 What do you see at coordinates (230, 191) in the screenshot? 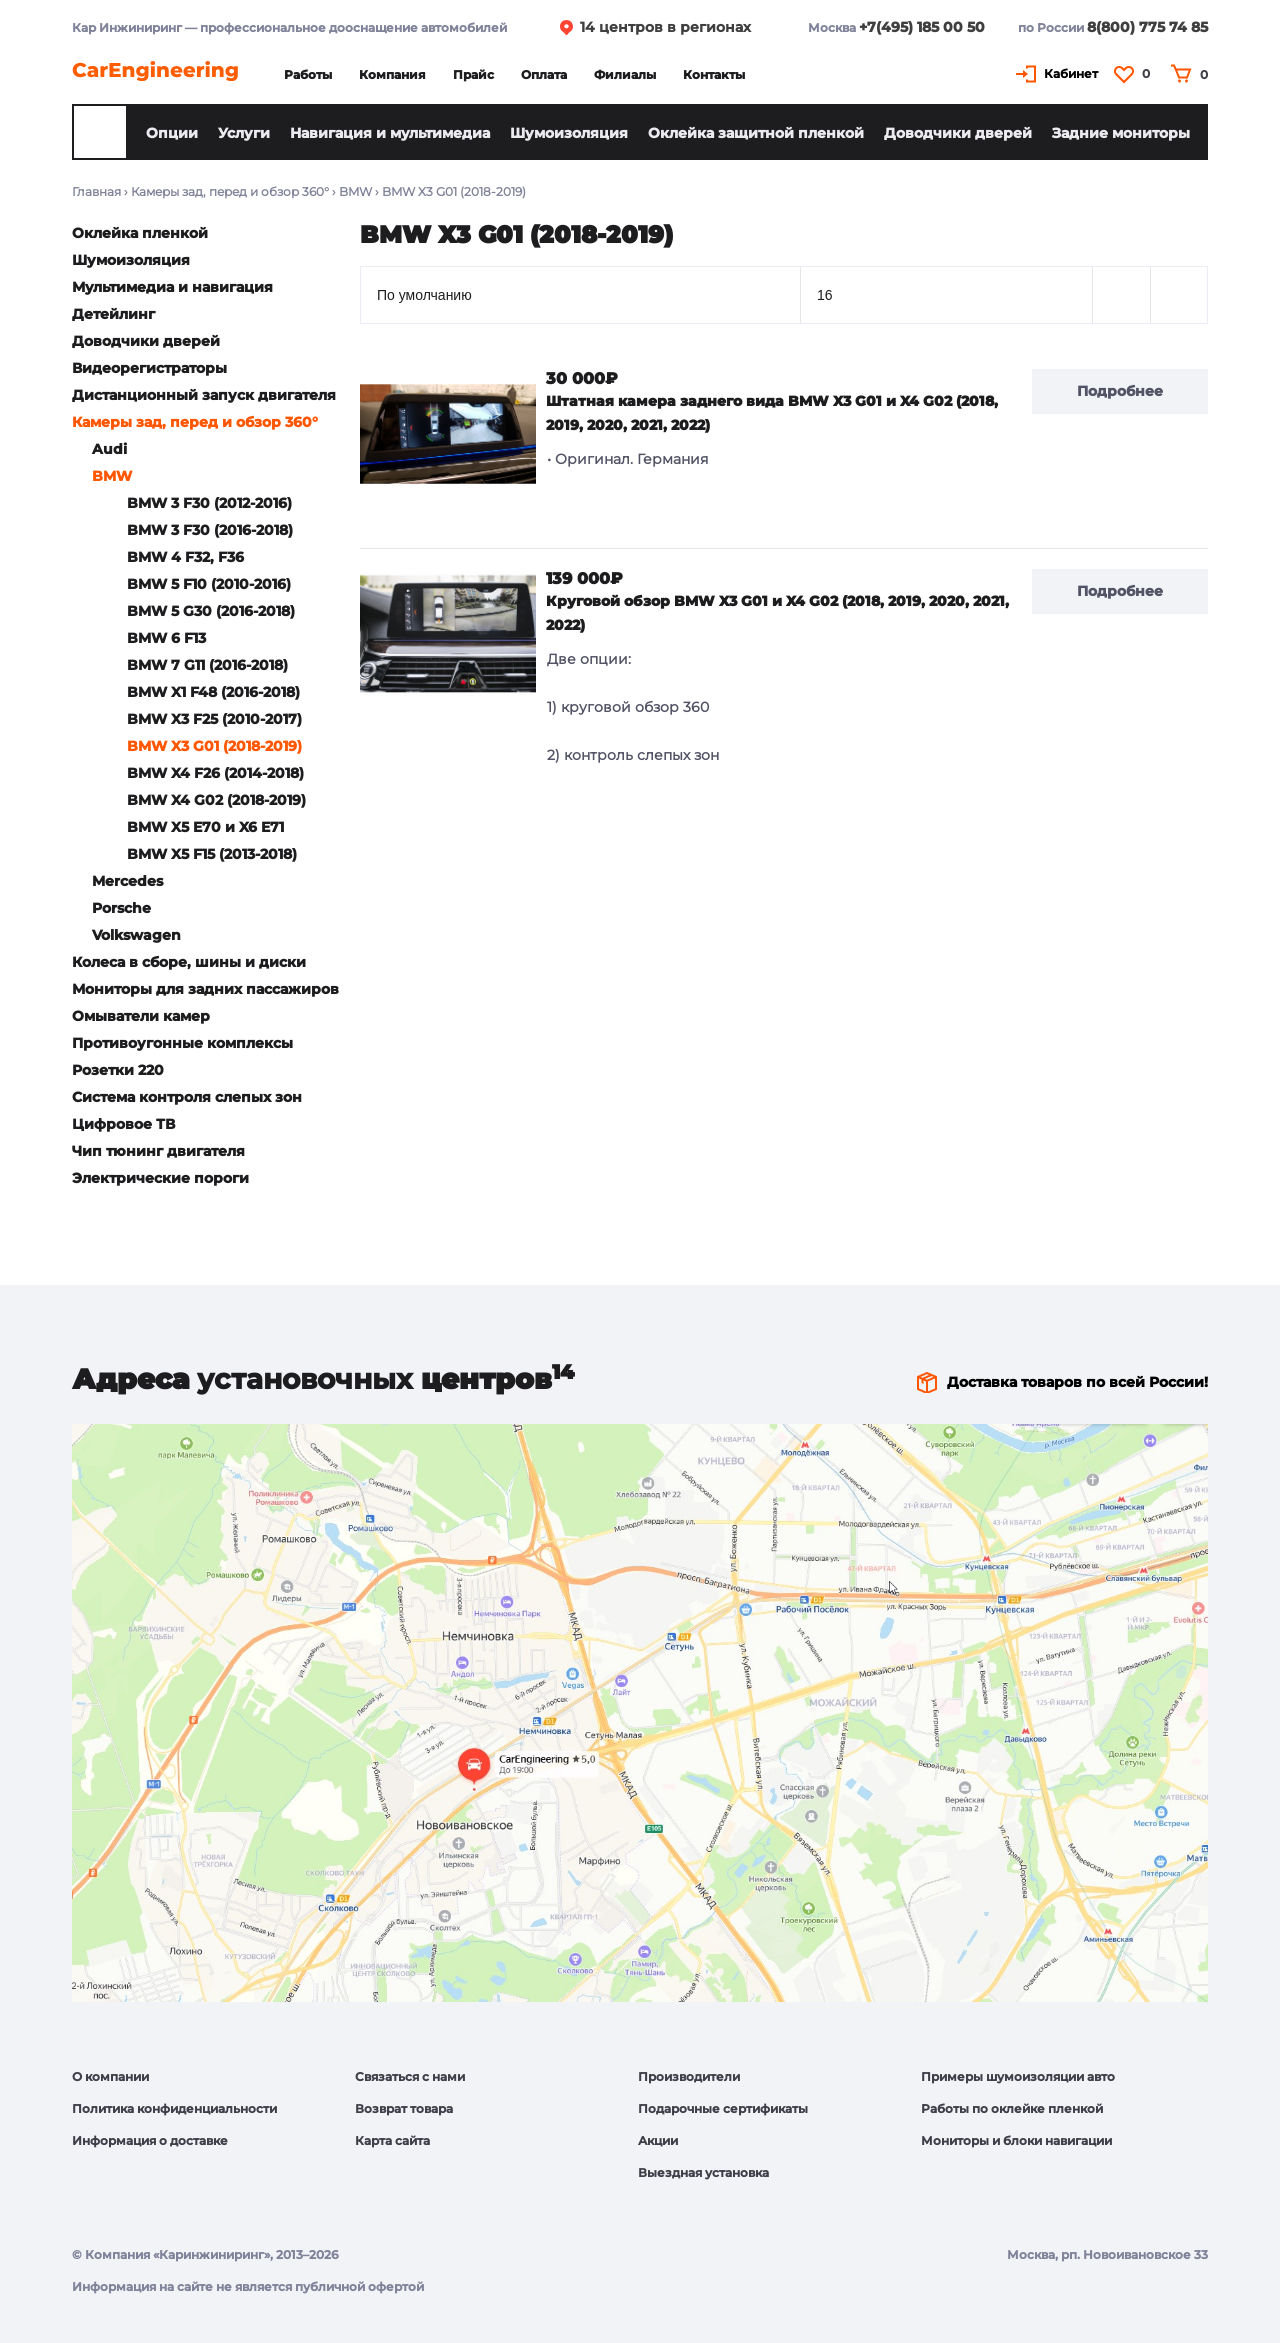
I see `Камеры зад, перед и обзор 360°` at bounding box center [230, 191].